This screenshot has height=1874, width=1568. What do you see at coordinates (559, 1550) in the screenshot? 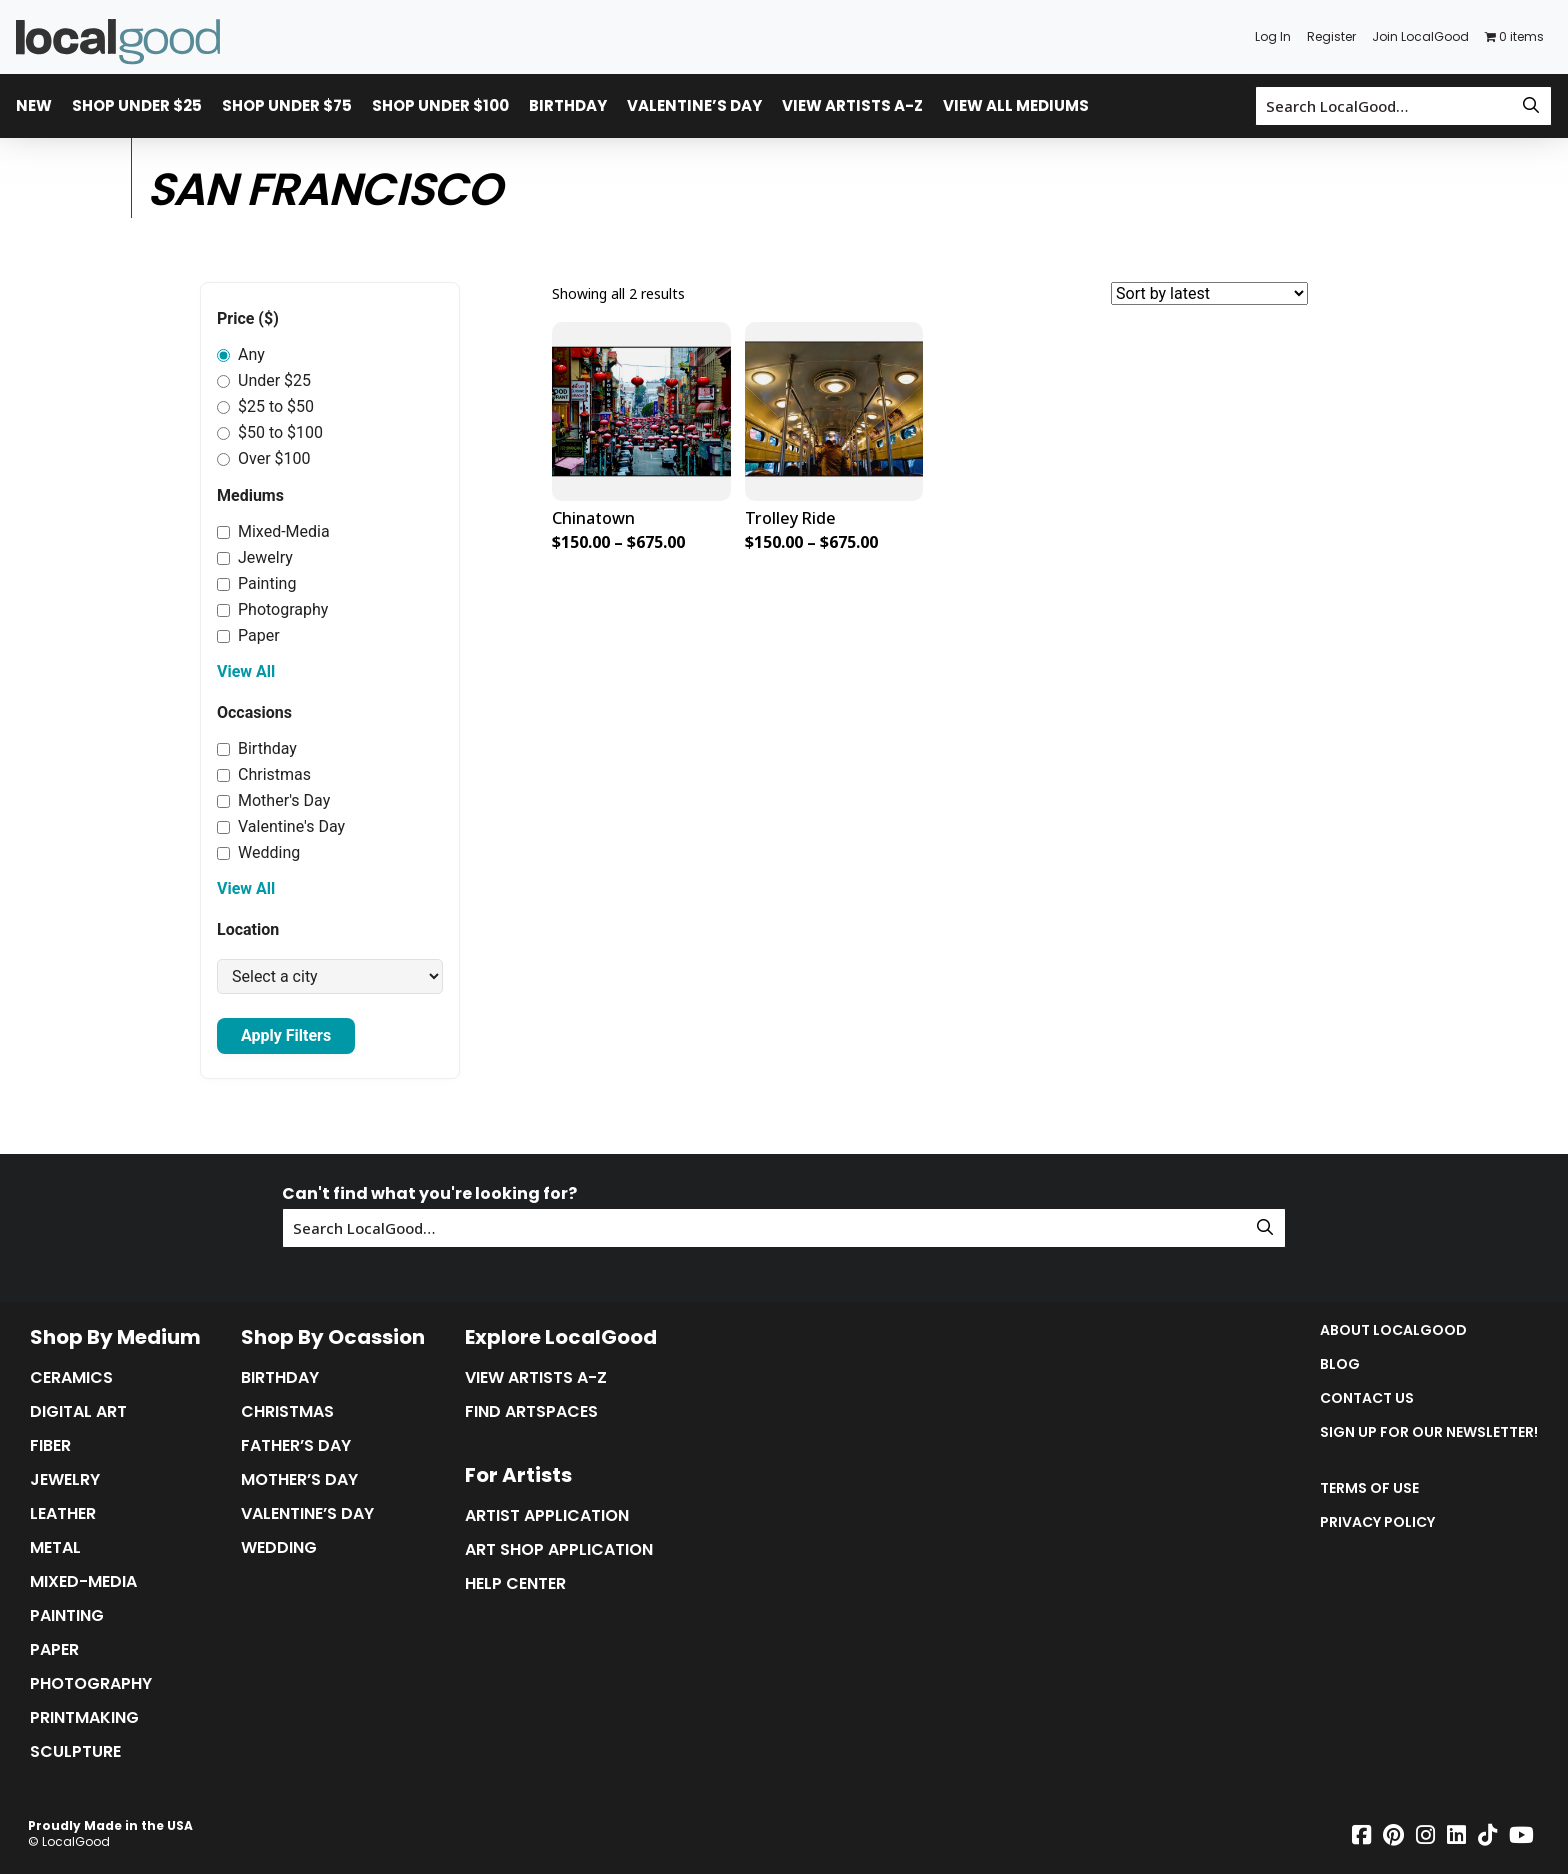
I see `Art Shop Application` at bounding box center [559, 1550].